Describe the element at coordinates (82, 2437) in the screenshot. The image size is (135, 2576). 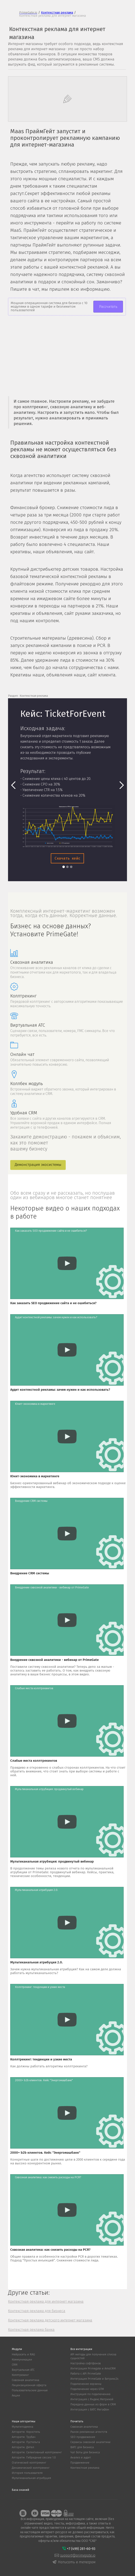
I see `SEO продвижение` at that location.